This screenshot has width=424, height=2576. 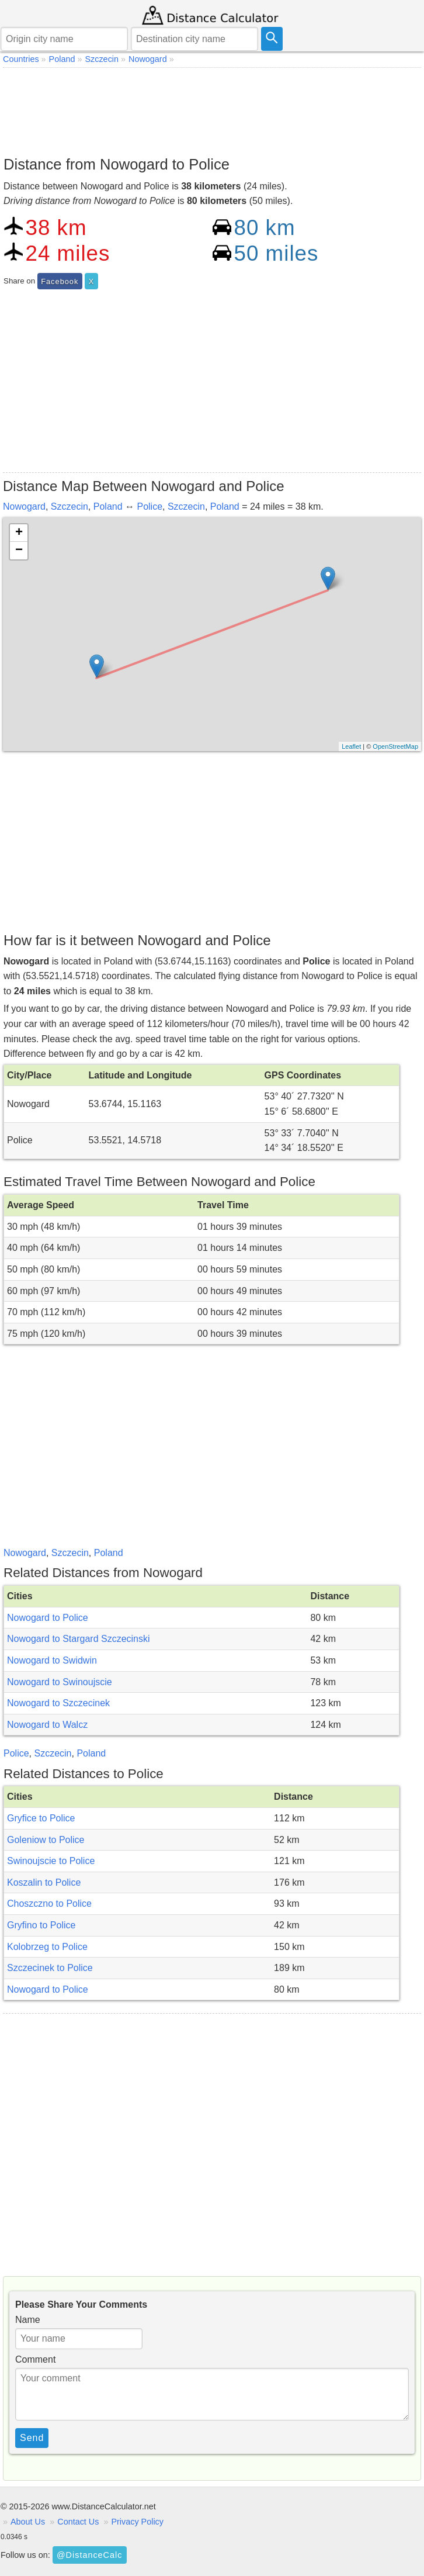 I want to click on Facebook, so click(x=59, y=281).